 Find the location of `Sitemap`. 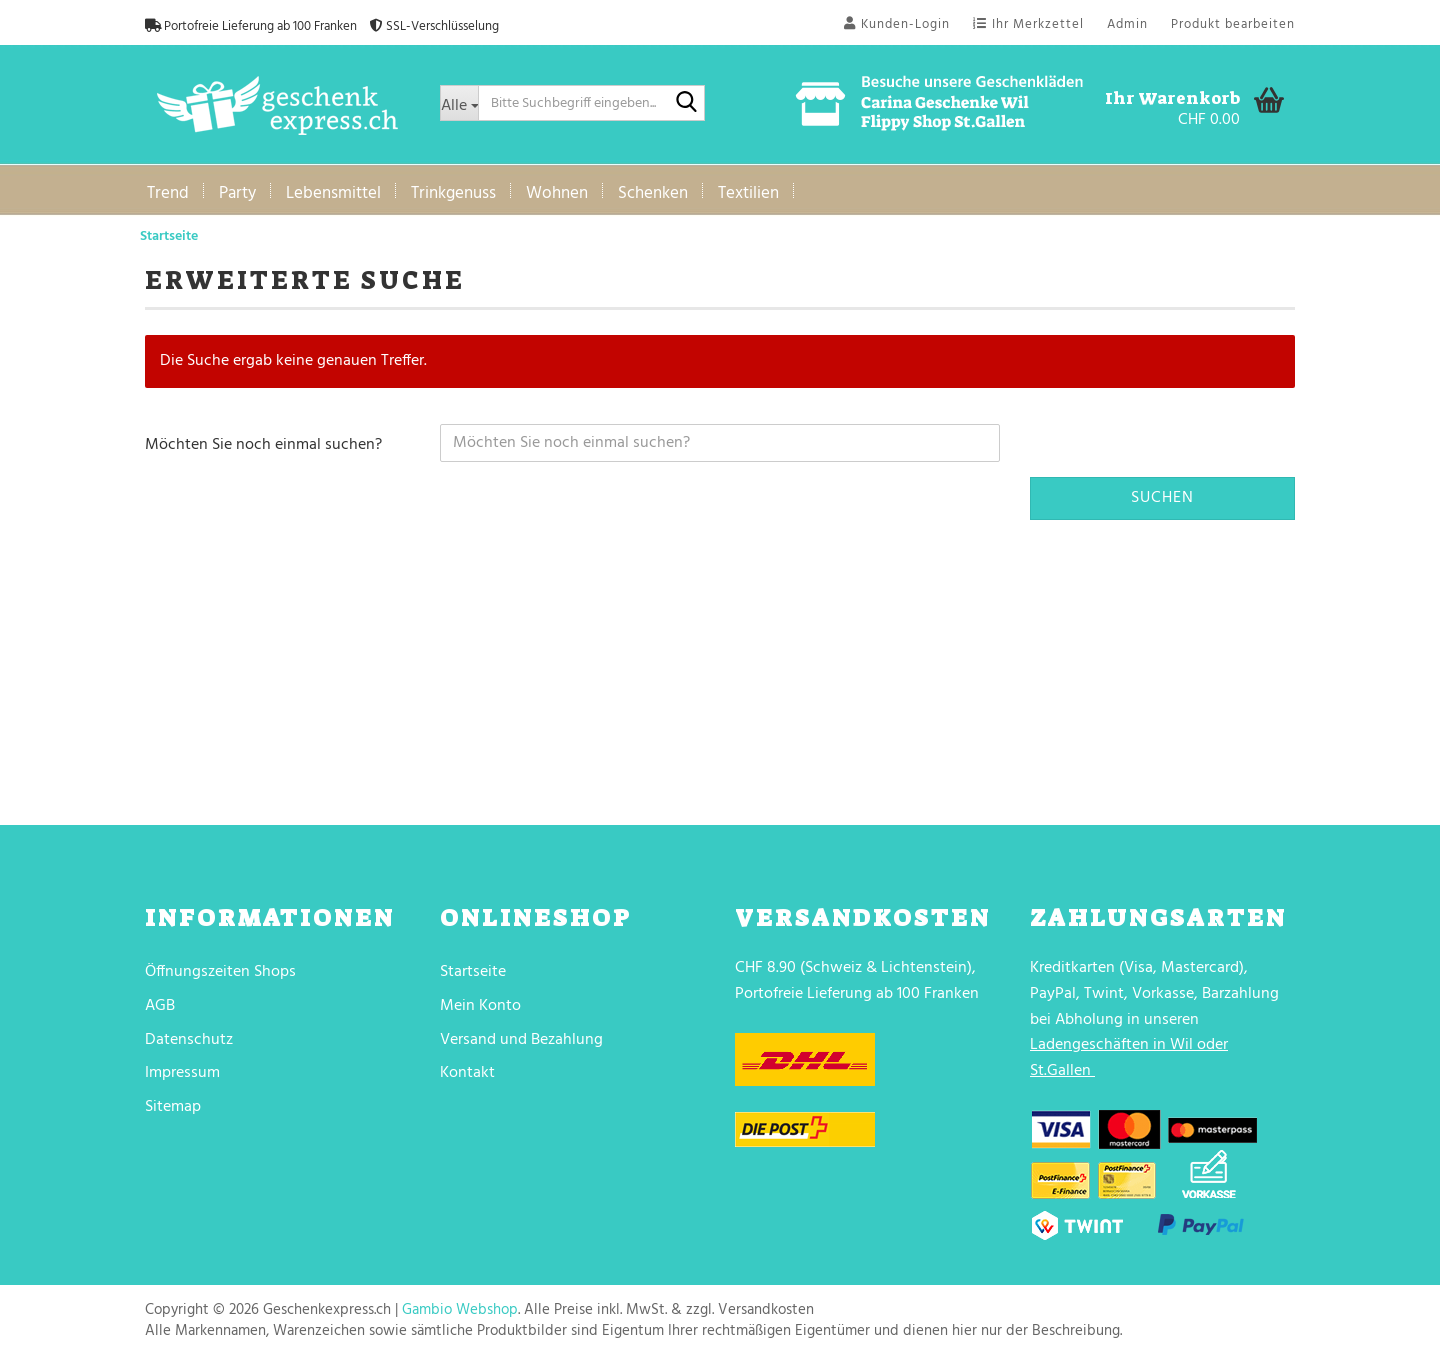

Sitemap is located at coordinates (173, 1107).